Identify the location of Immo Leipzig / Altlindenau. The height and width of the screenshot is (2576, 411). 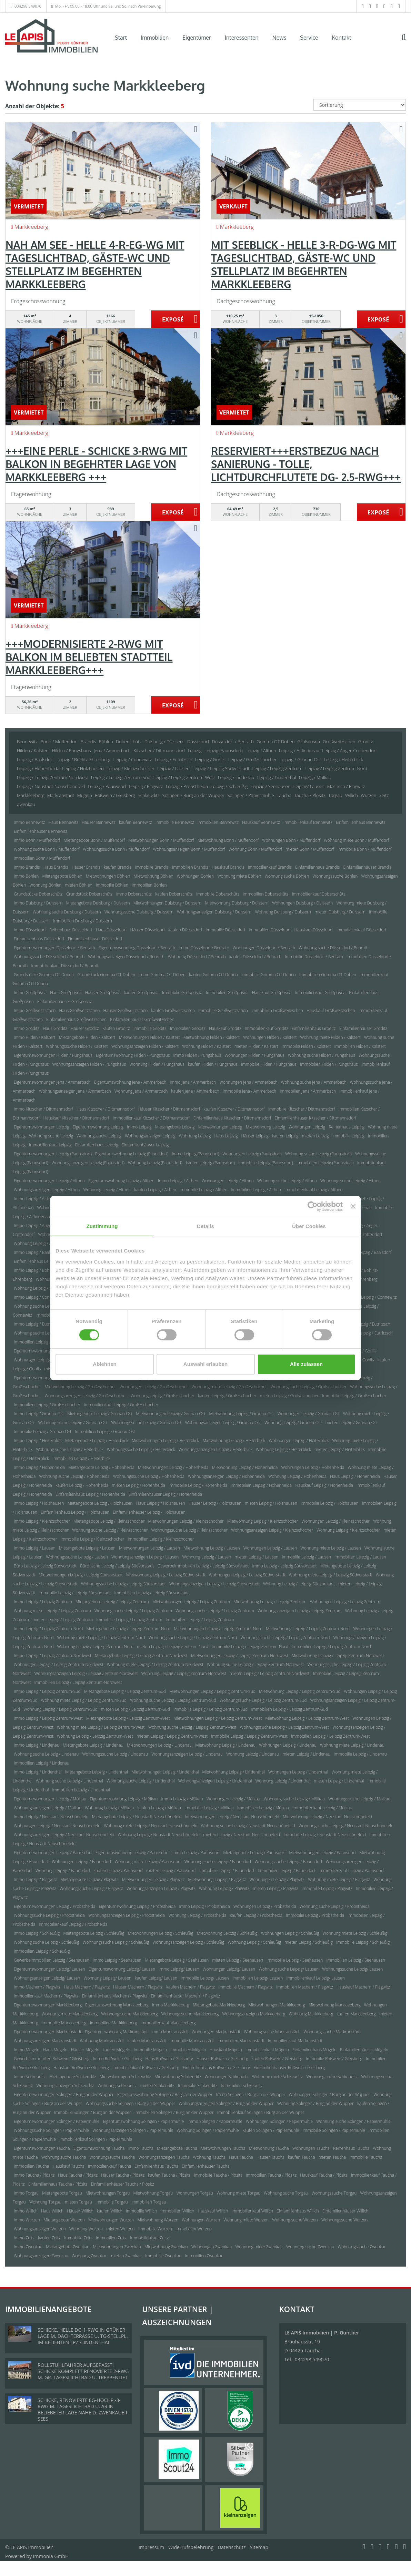
(38, 1199).